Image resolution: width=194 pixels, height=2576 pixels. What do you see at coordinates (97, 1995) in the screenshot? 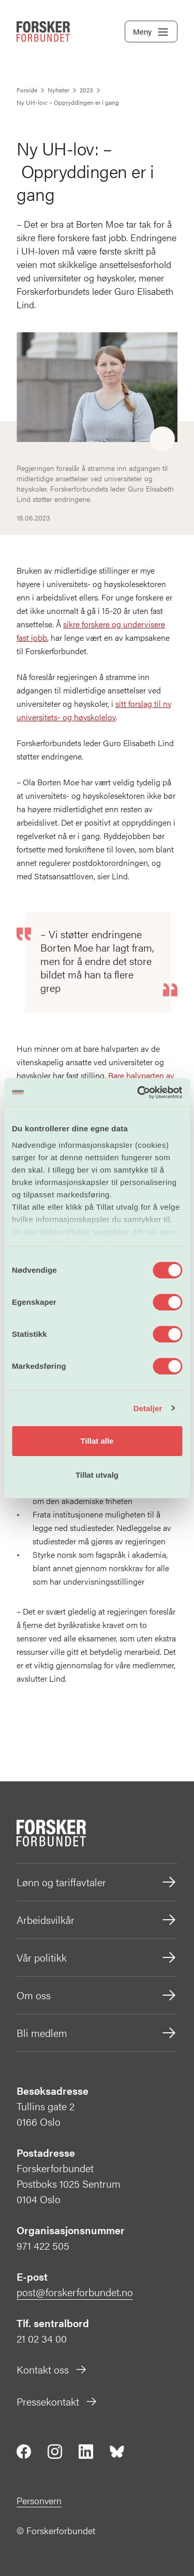
I see `Om oss` at bounding box center [97, 1995].